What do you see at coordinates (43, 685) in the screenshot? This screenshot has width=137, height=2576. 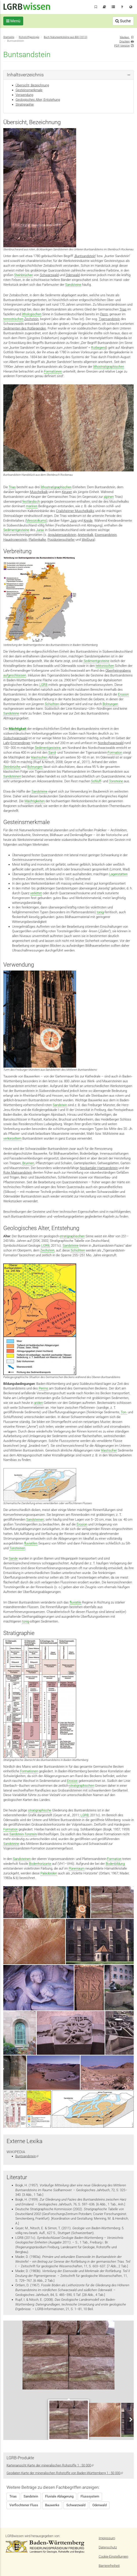 I see `LGRB` at bounding box center [43, 685].